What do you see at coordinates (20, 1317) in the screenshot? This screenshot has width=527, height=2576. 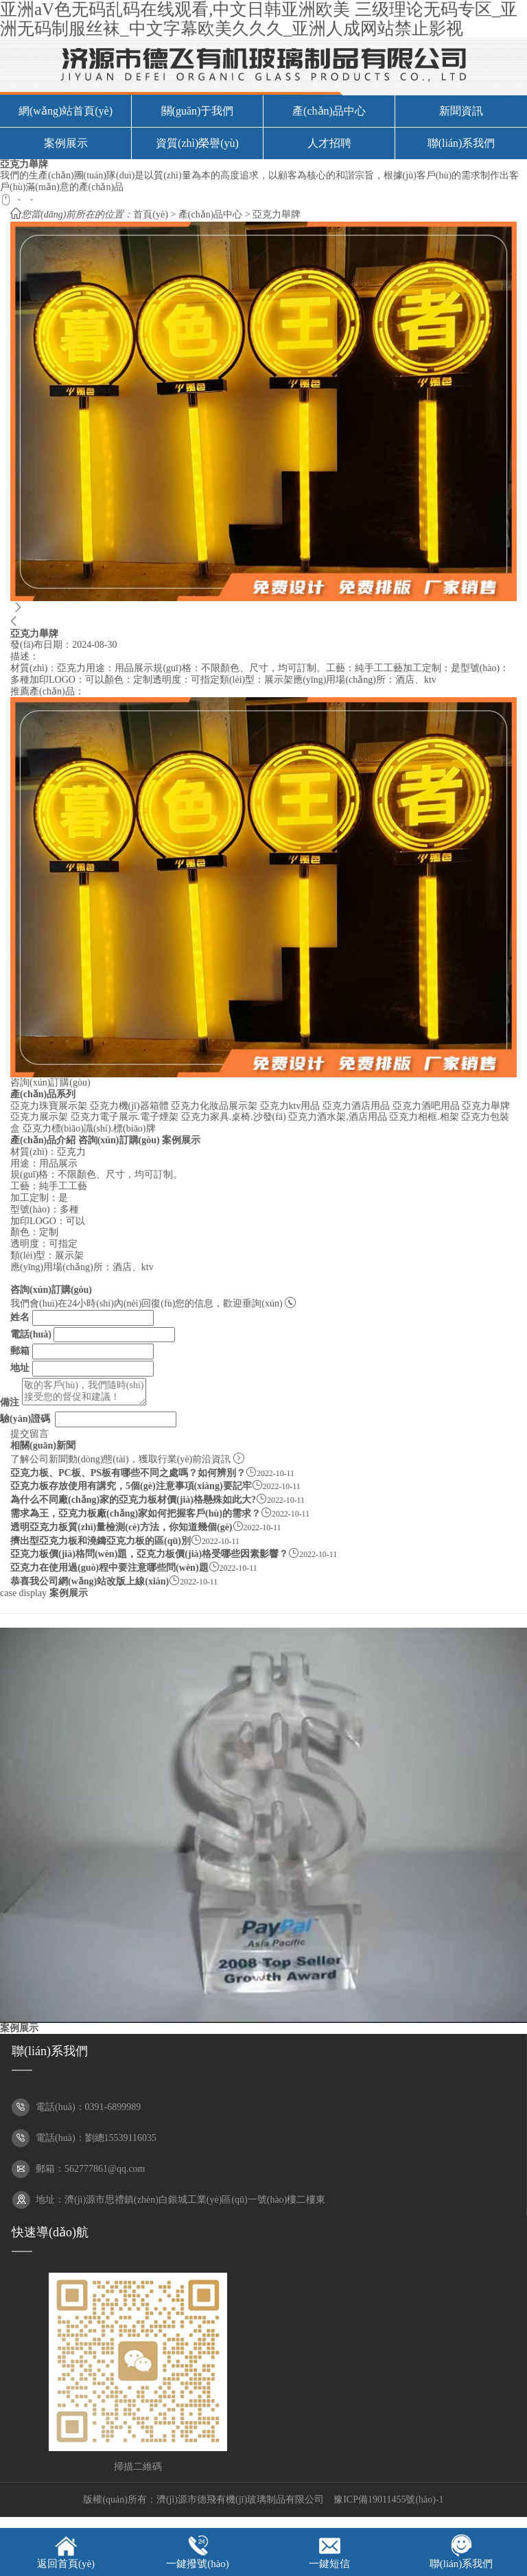 I see `姓名` at bounding box center [20, 1317].